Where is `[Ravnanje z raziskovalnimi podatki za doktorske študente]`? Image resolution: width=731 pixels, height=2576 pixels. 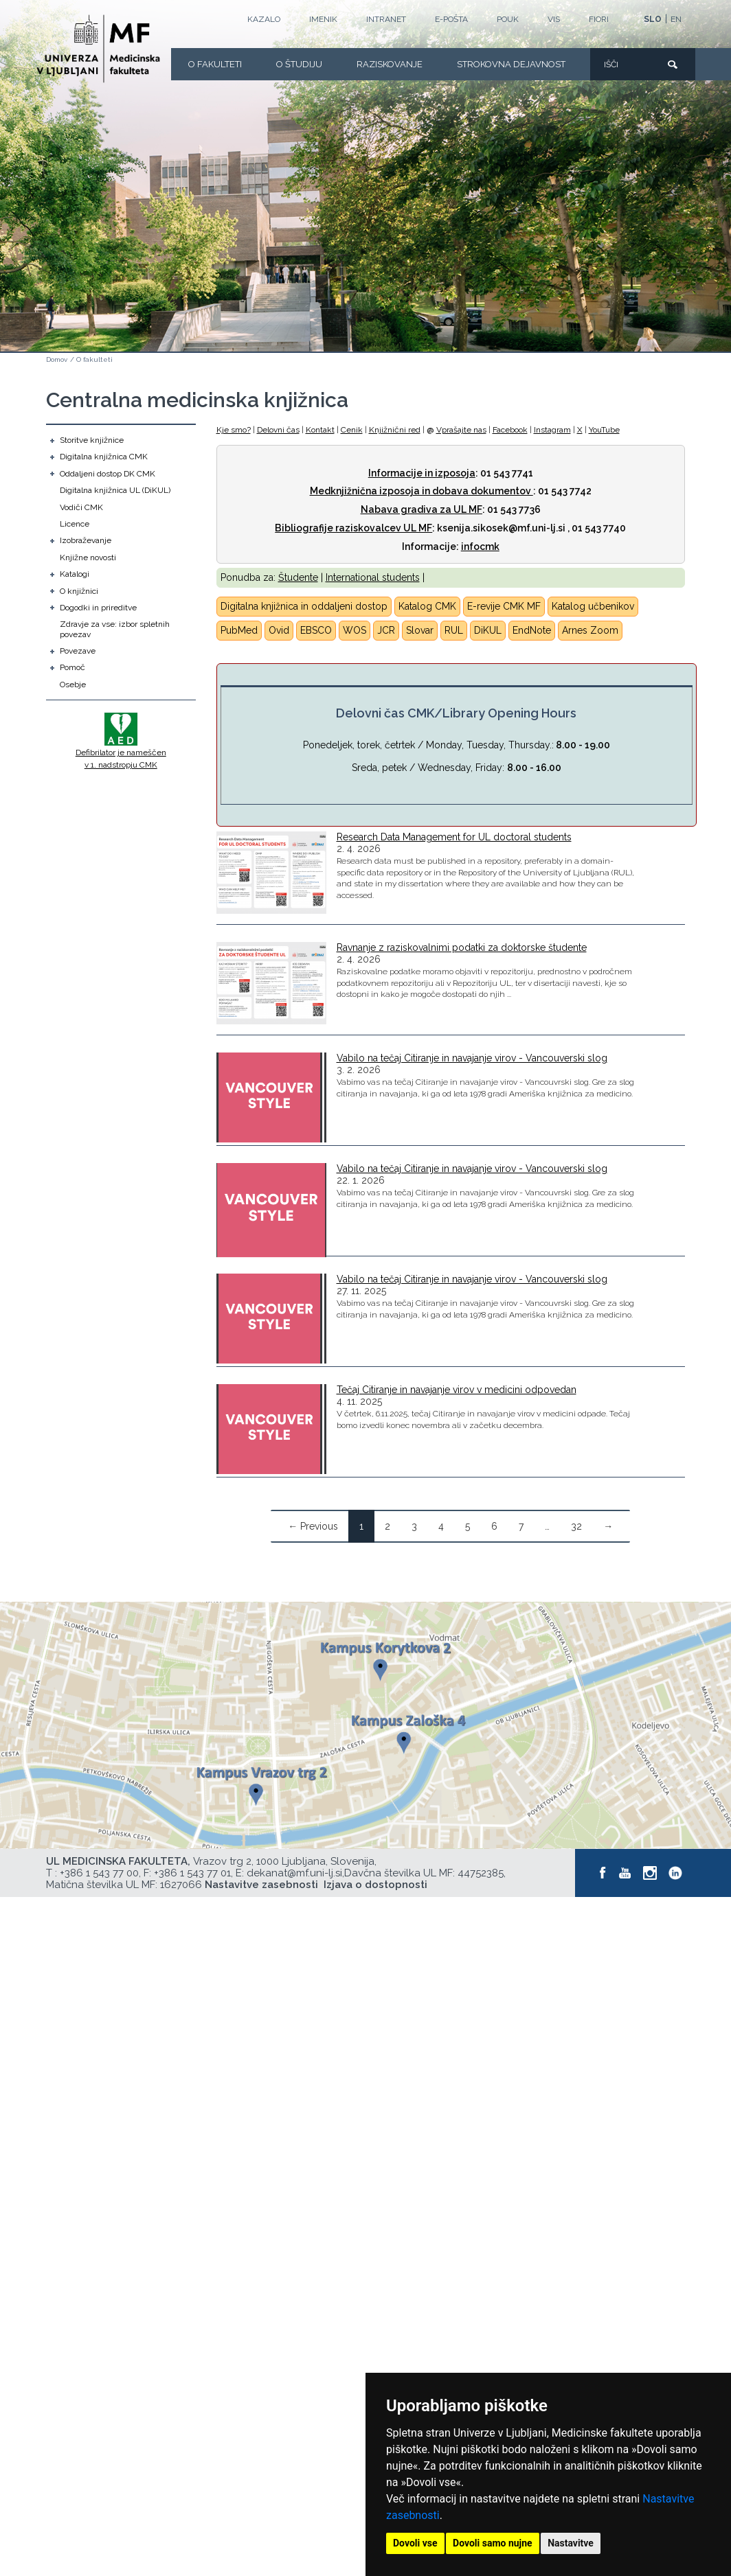
[Ravnanje z raziskovalnimi podatki za doktorske študente] is located at coordinates (271, 983).